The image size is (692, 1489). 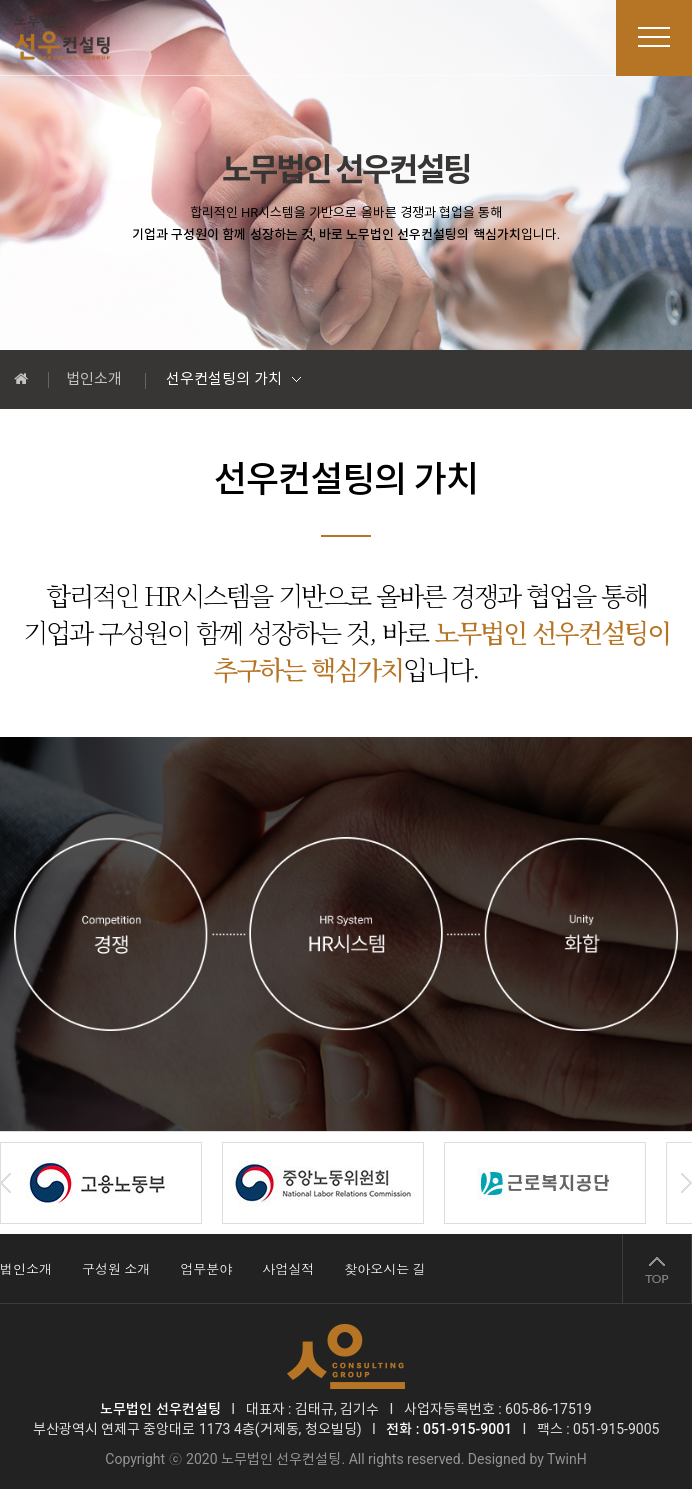 I want to click on Next, so click(x=686, y=1183).